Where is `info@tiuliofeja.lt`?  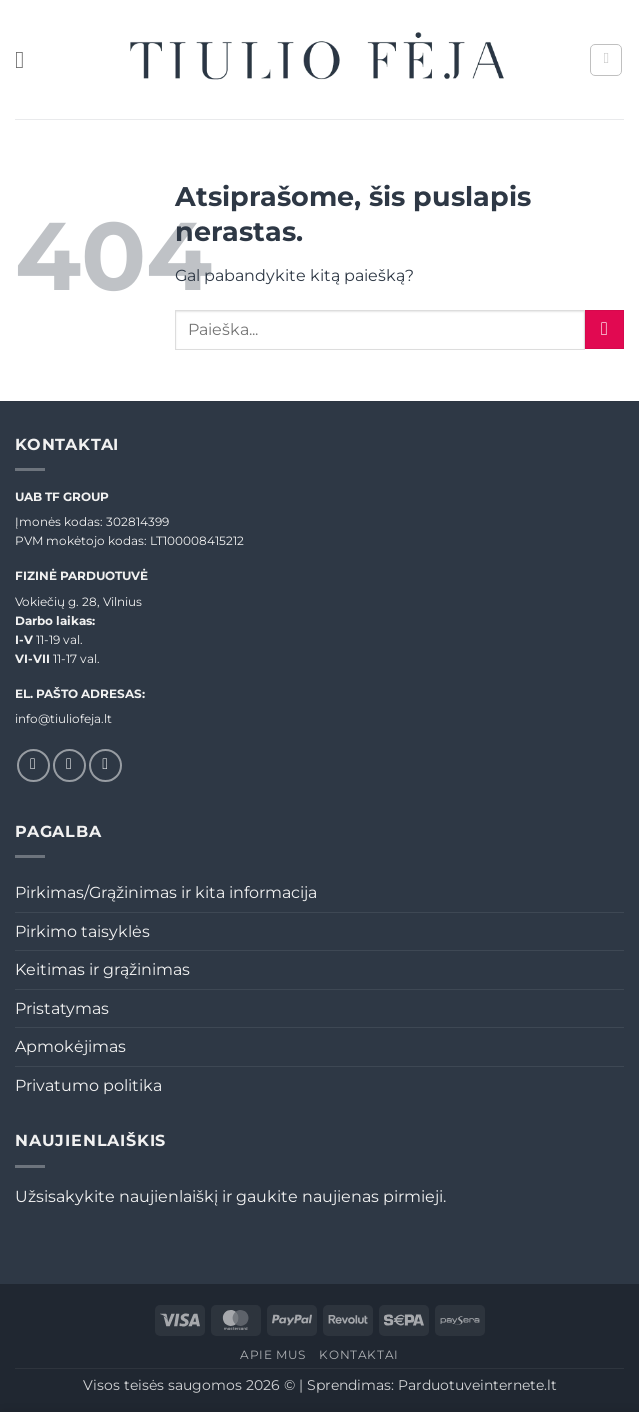 info@tiuliofeja.lt is located at coordinates (63, 718).